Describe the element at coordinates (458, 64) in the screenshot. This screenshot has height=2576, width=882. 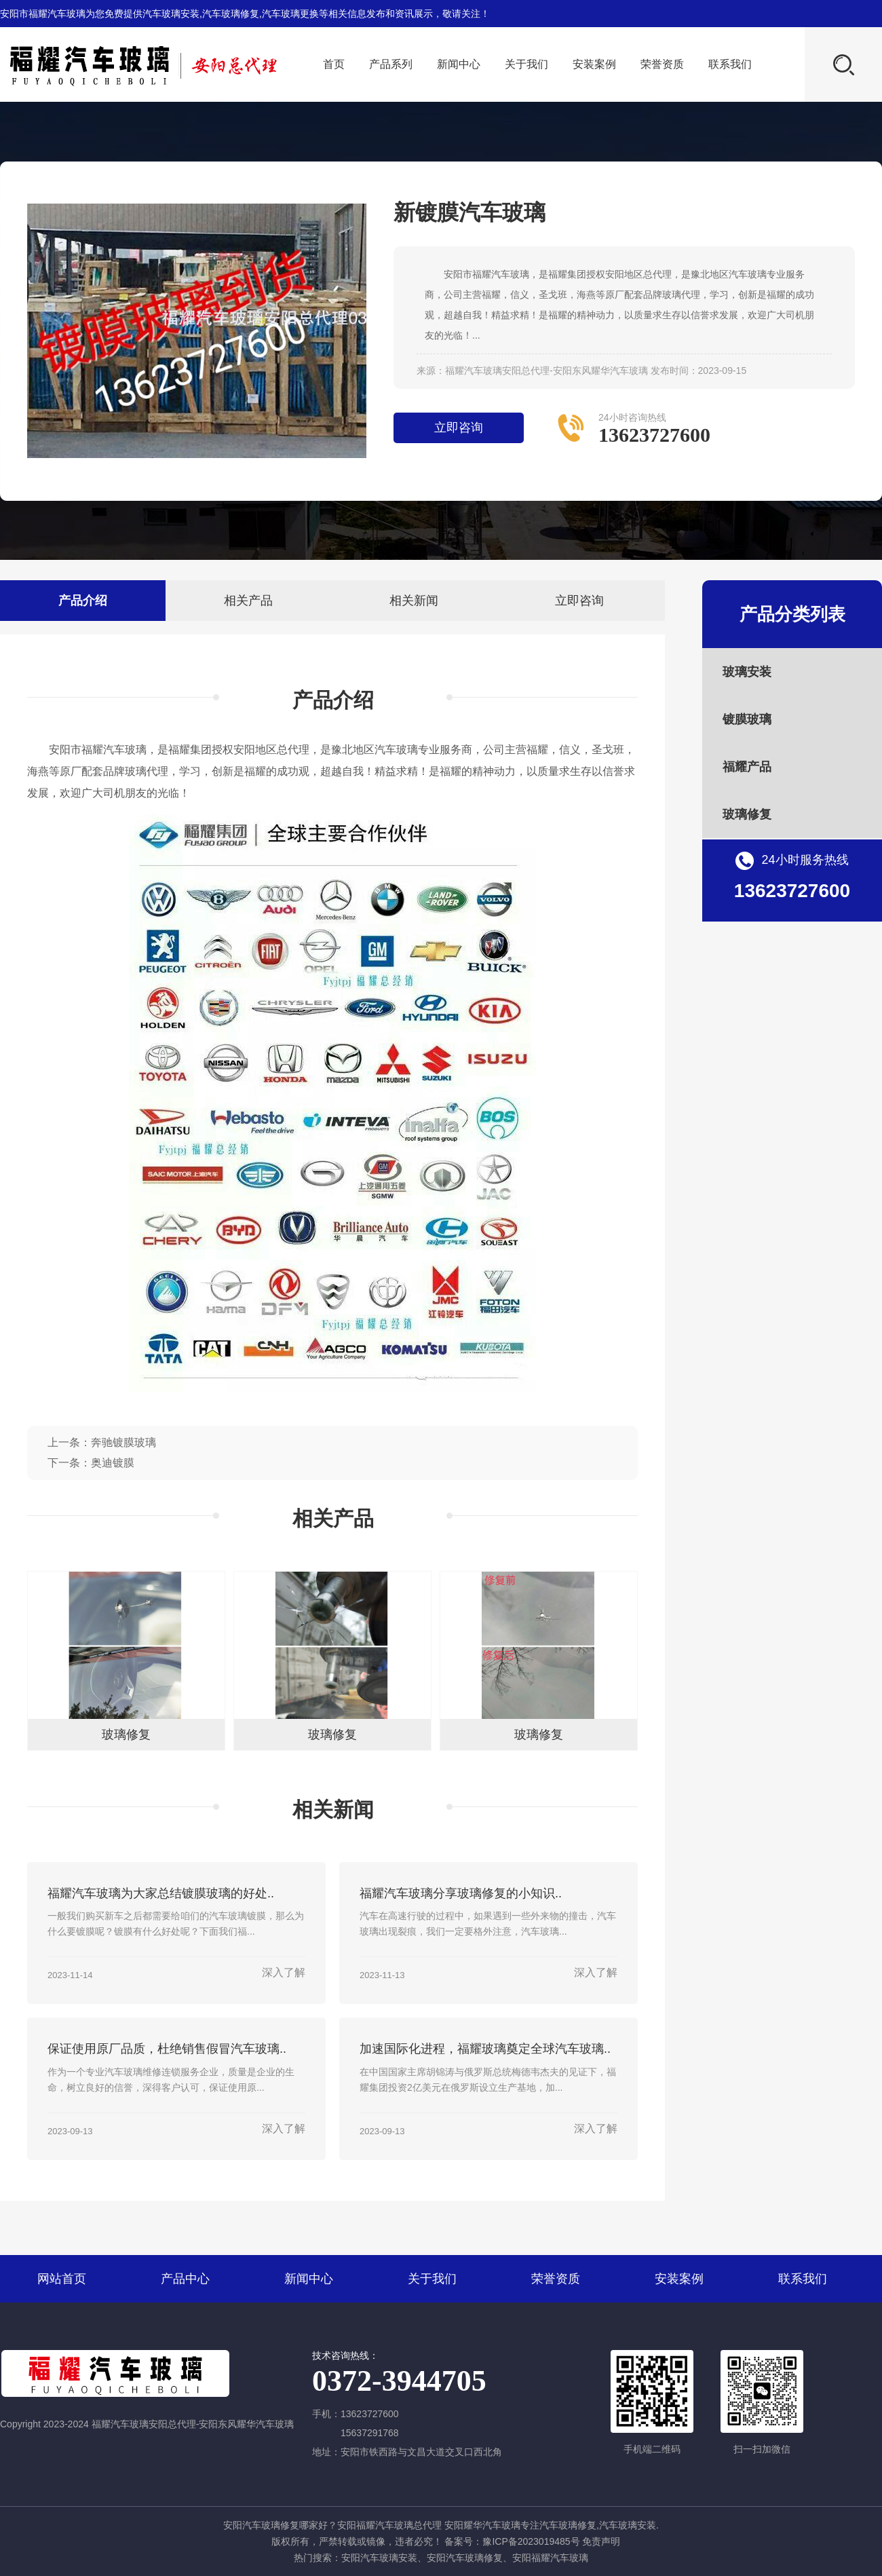
I see `新闻中心` at that location.